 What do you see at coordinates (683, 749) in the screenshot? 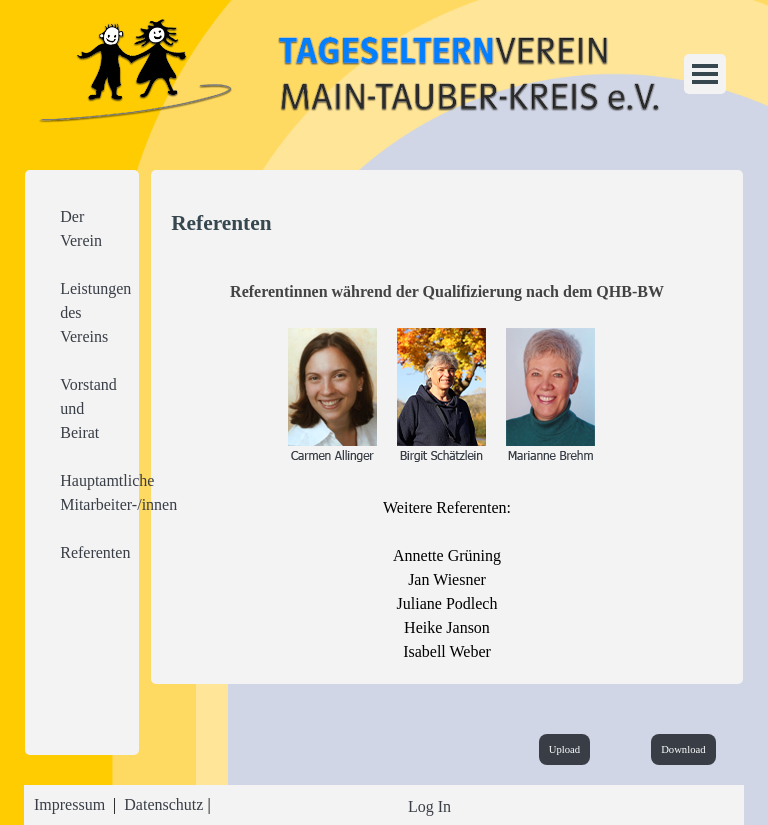
I see `Download [link]` at bounding box center [683, 749].